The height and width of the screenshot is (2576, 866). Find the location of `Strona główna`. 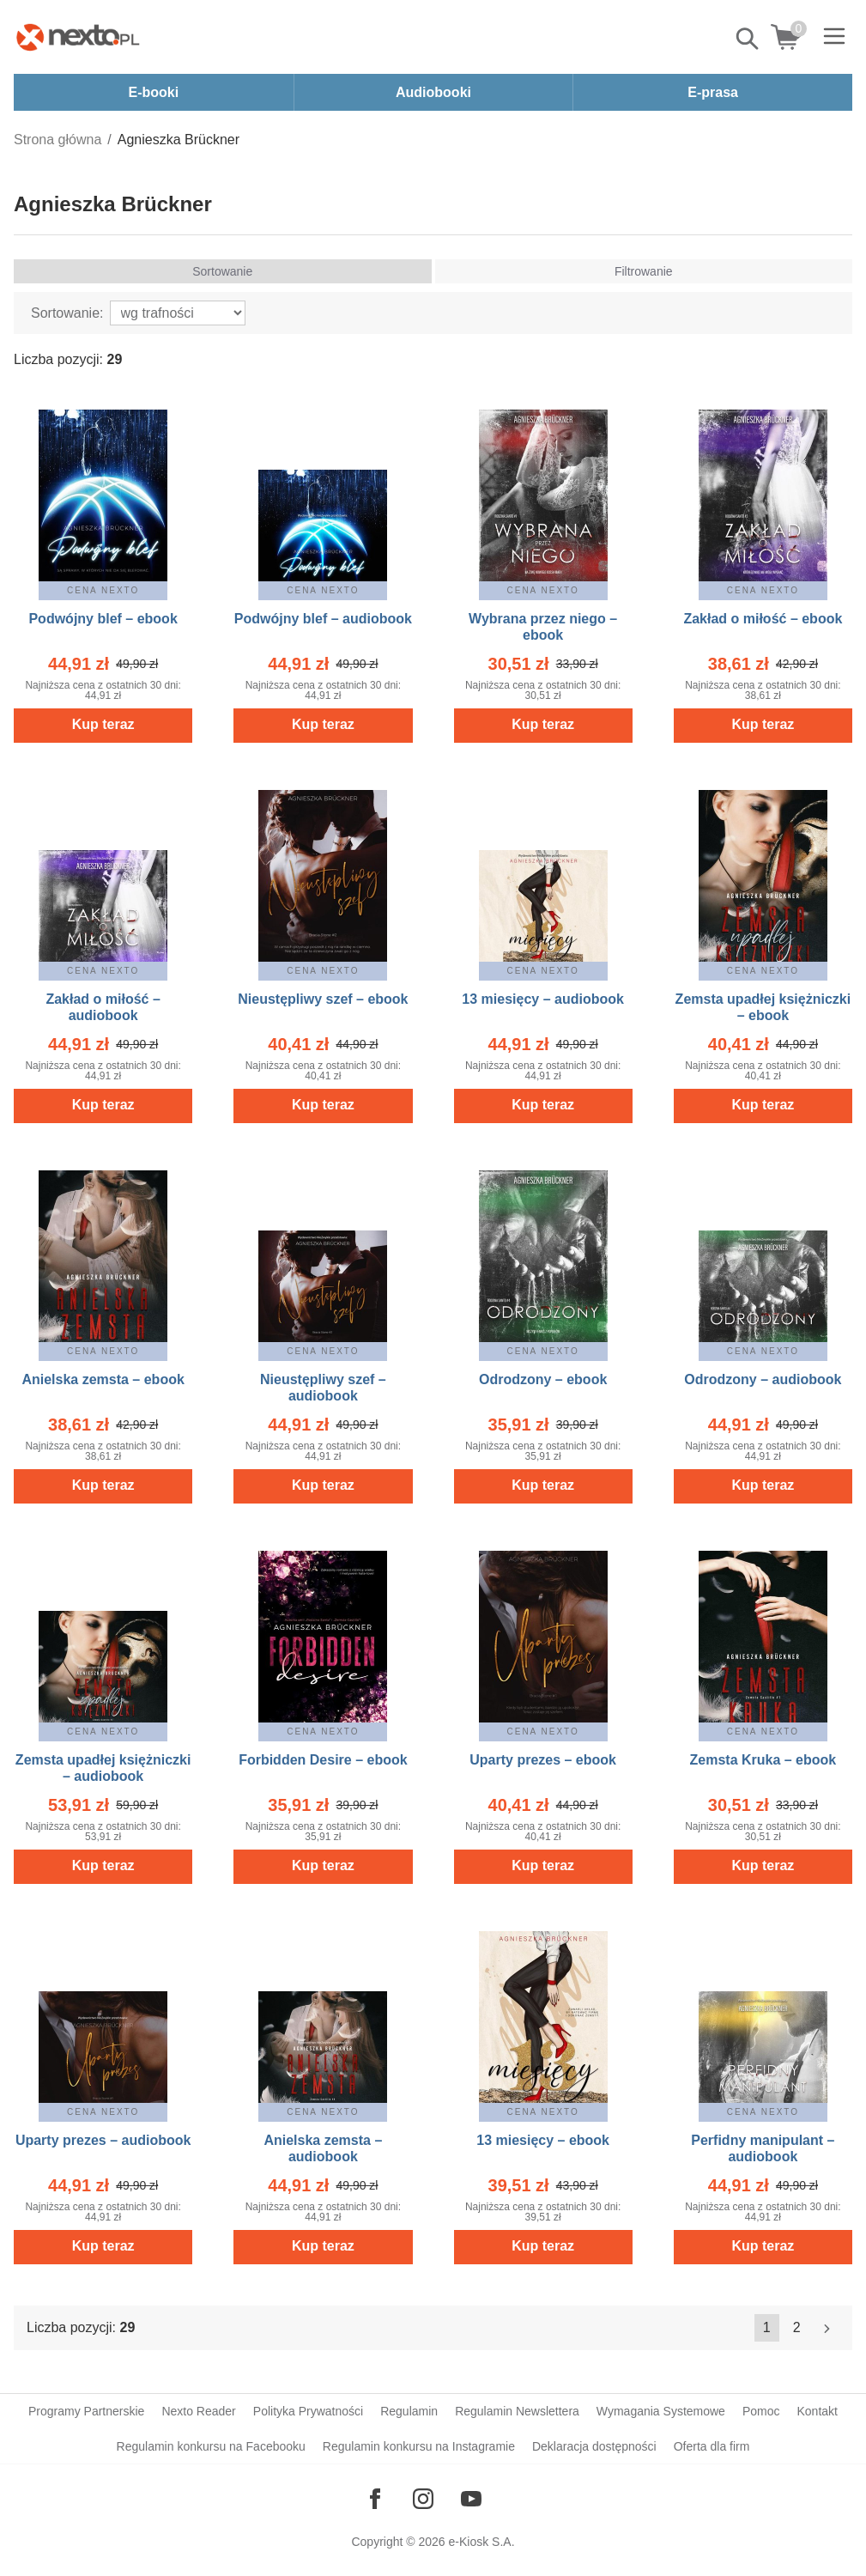

Strona główna is located at coordinates (57, 139).